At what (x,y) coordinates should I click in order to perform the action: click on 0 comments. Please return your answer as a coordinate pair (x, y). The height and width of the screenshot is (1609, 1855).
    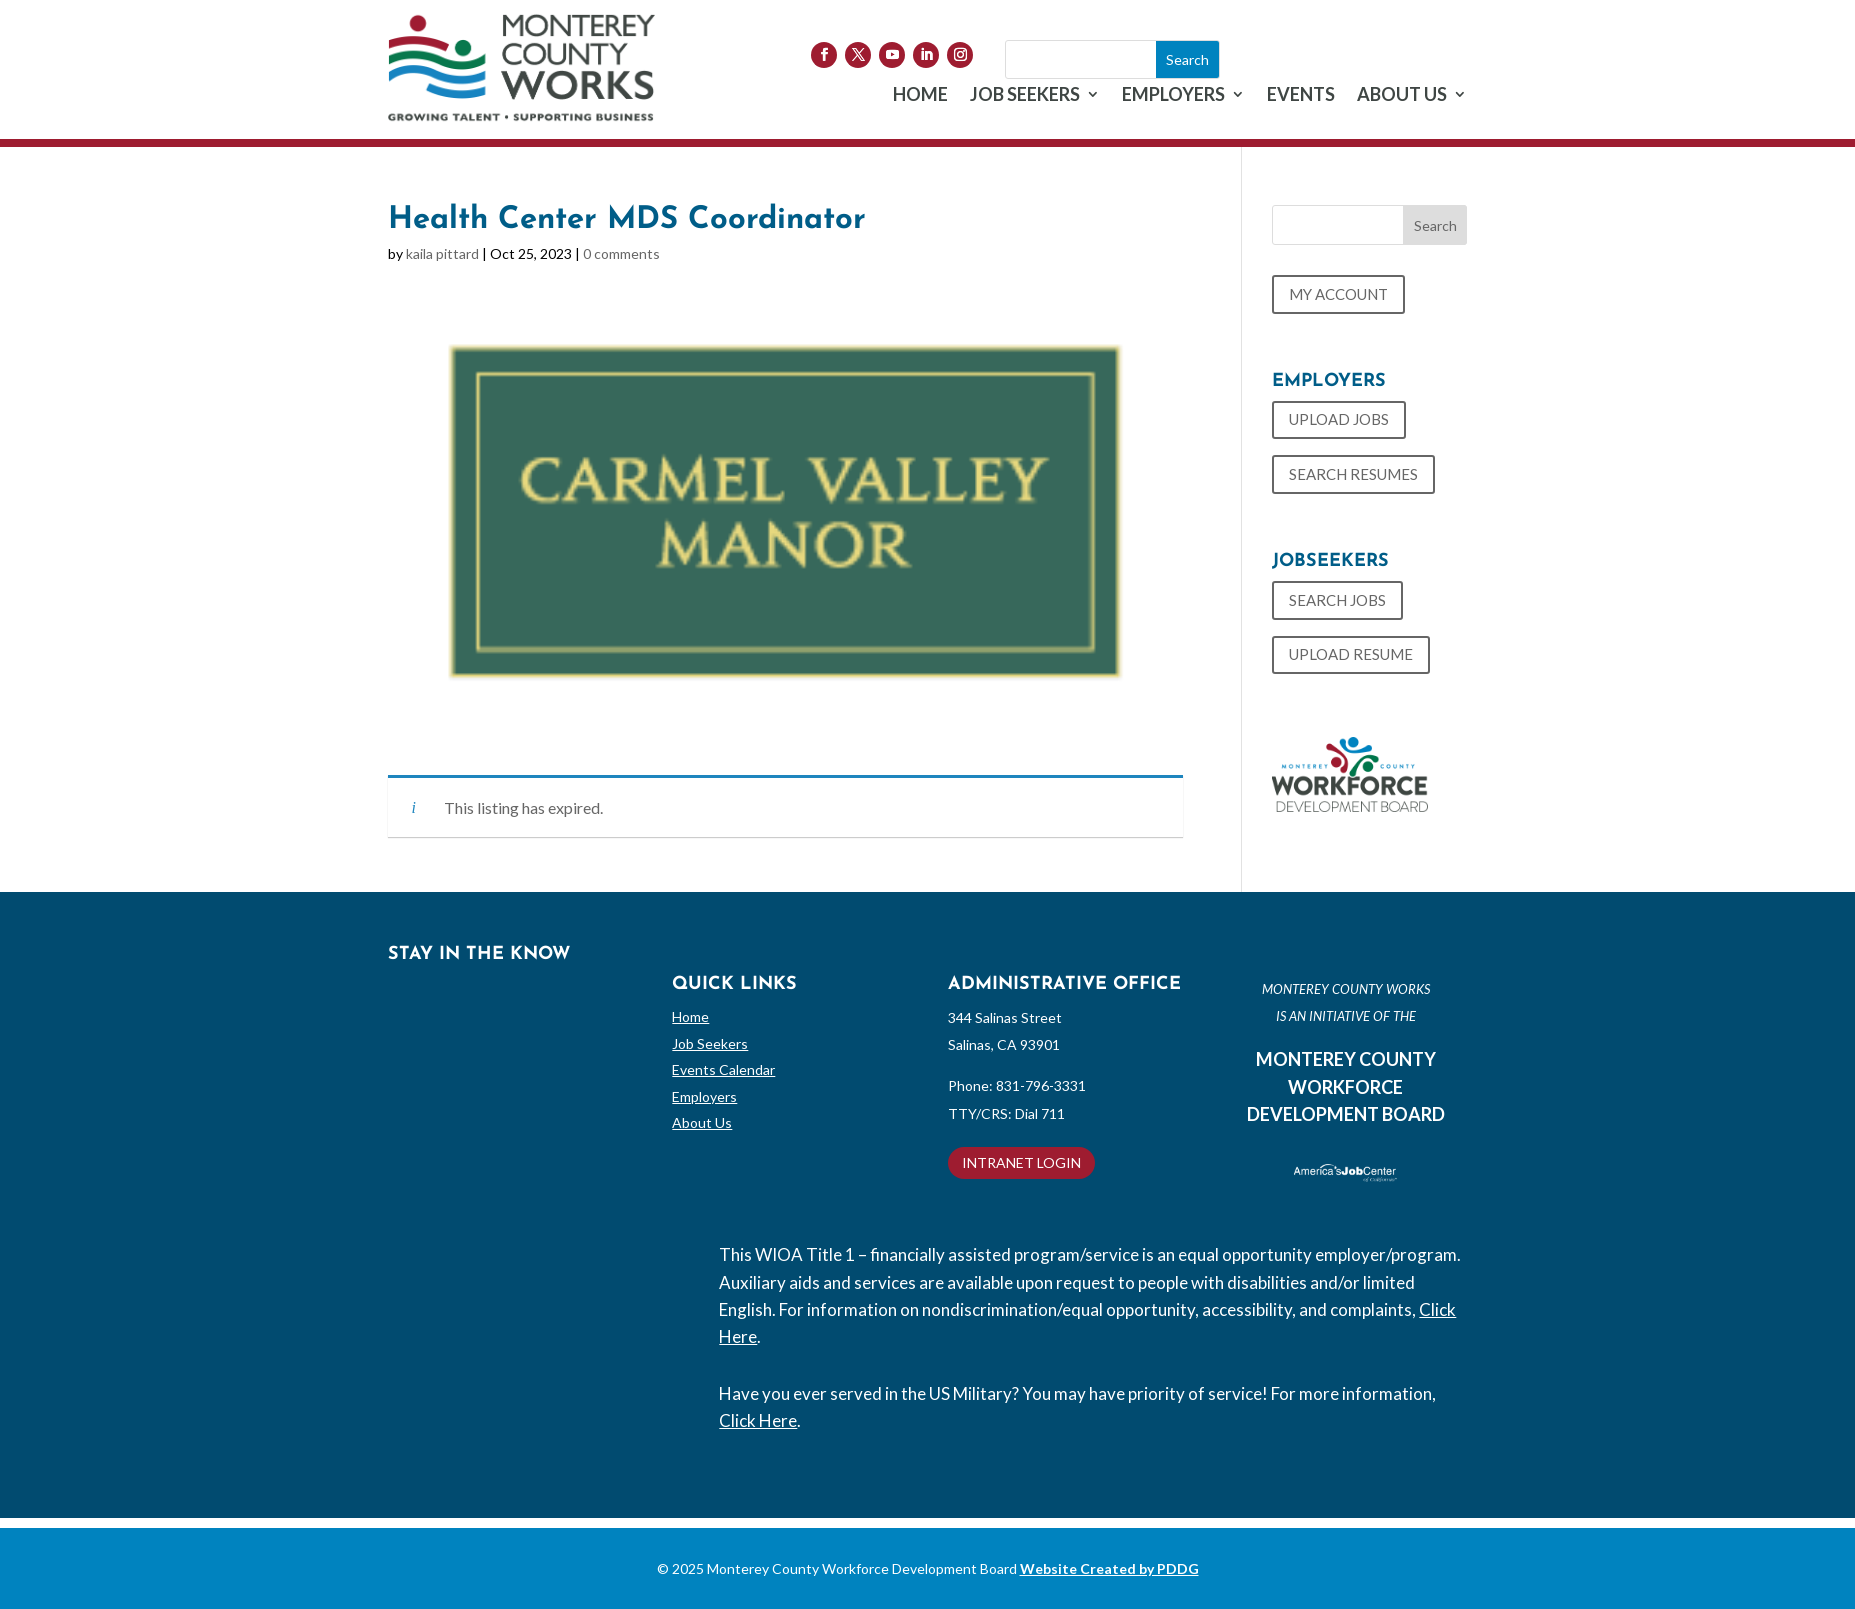
    Looking at the image, I should click on (621, 253).